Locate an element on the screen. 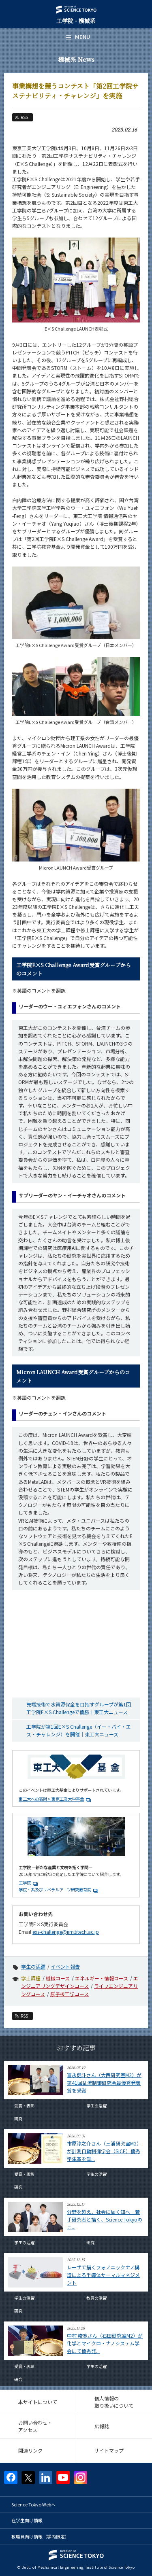 The image size is (152, 2576). 教職員向け情報（学内限定） is located at coordinates (40, 2536).